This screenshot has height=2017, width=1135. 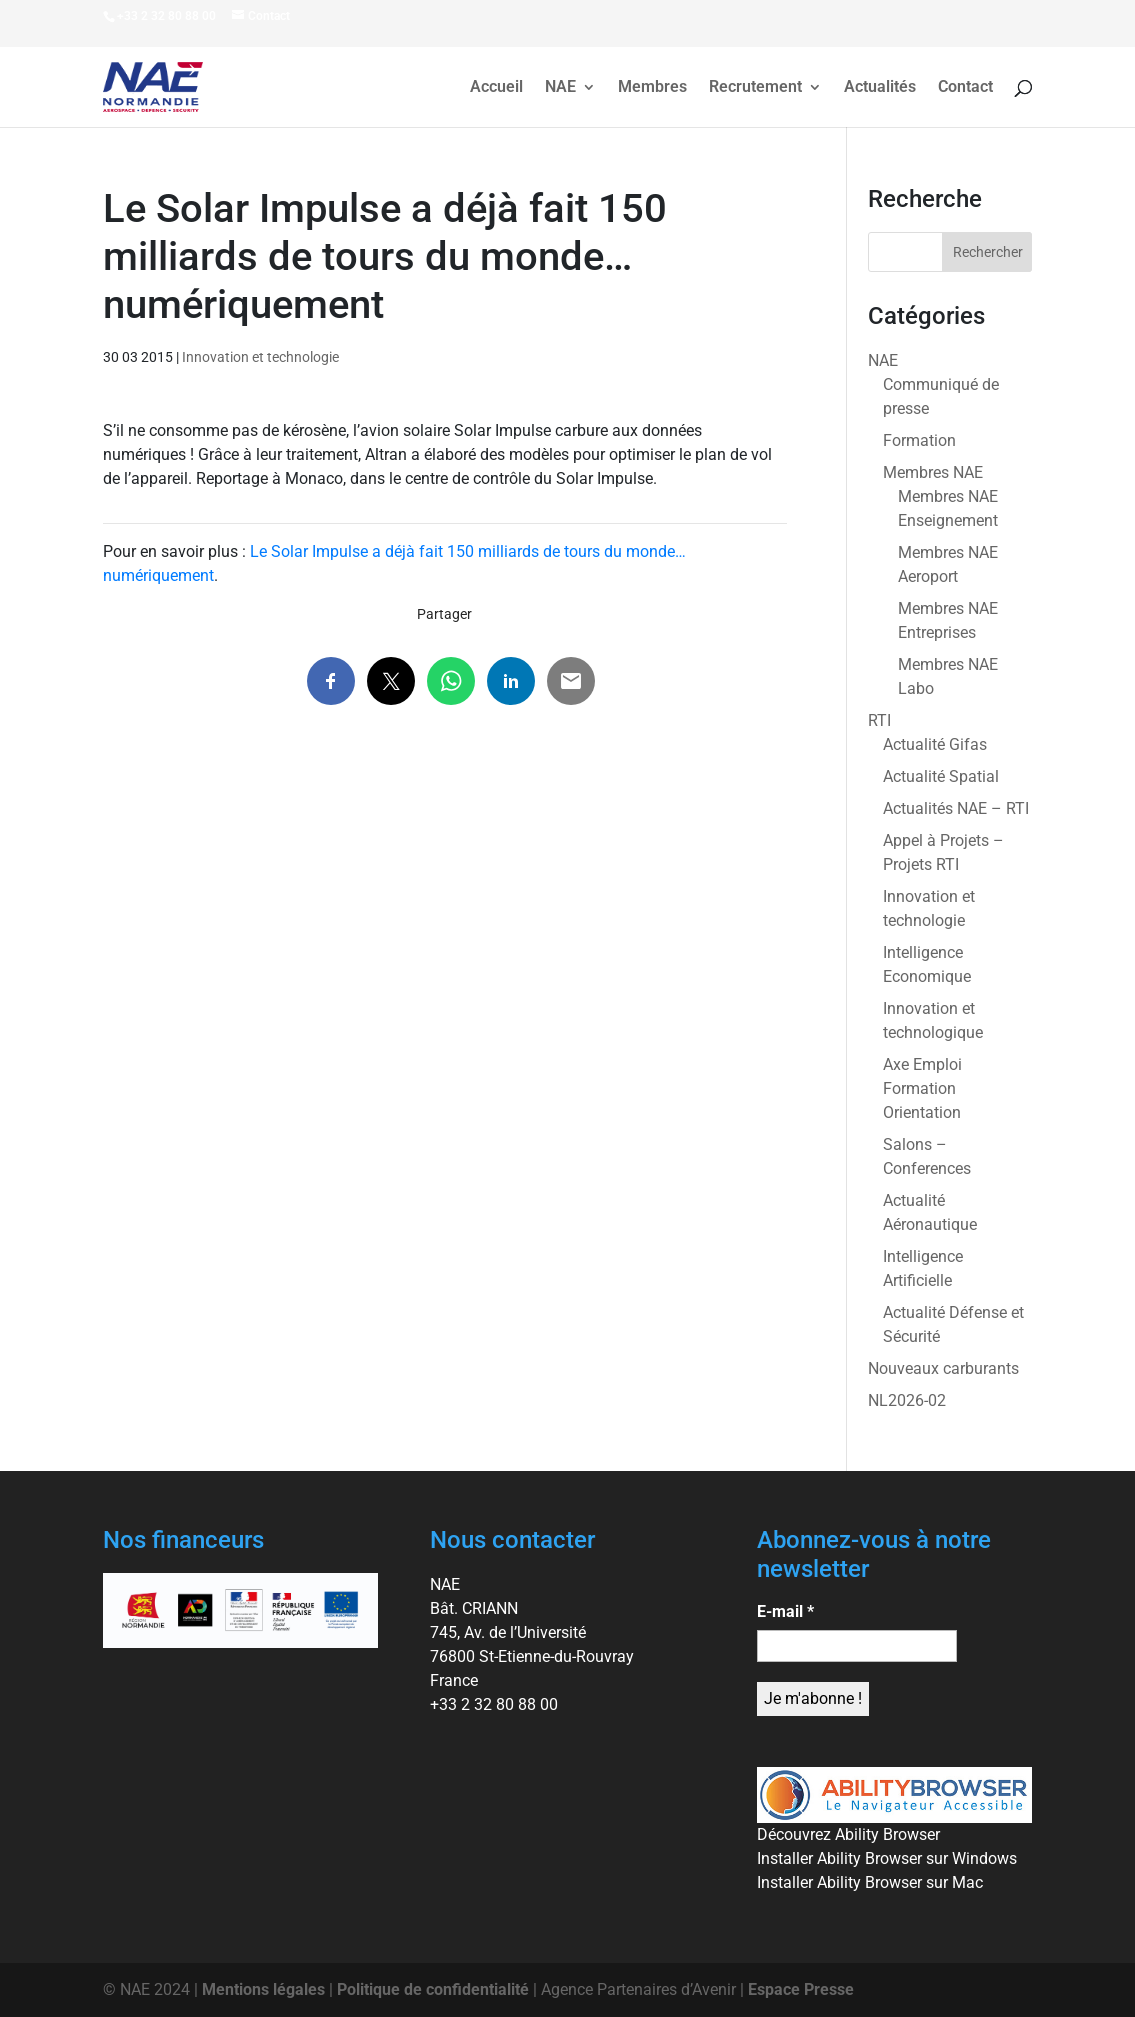 What do you see at coordinates (496, 88) in the screenshot?
I see `Accueil` at bounding box center [496, 88].